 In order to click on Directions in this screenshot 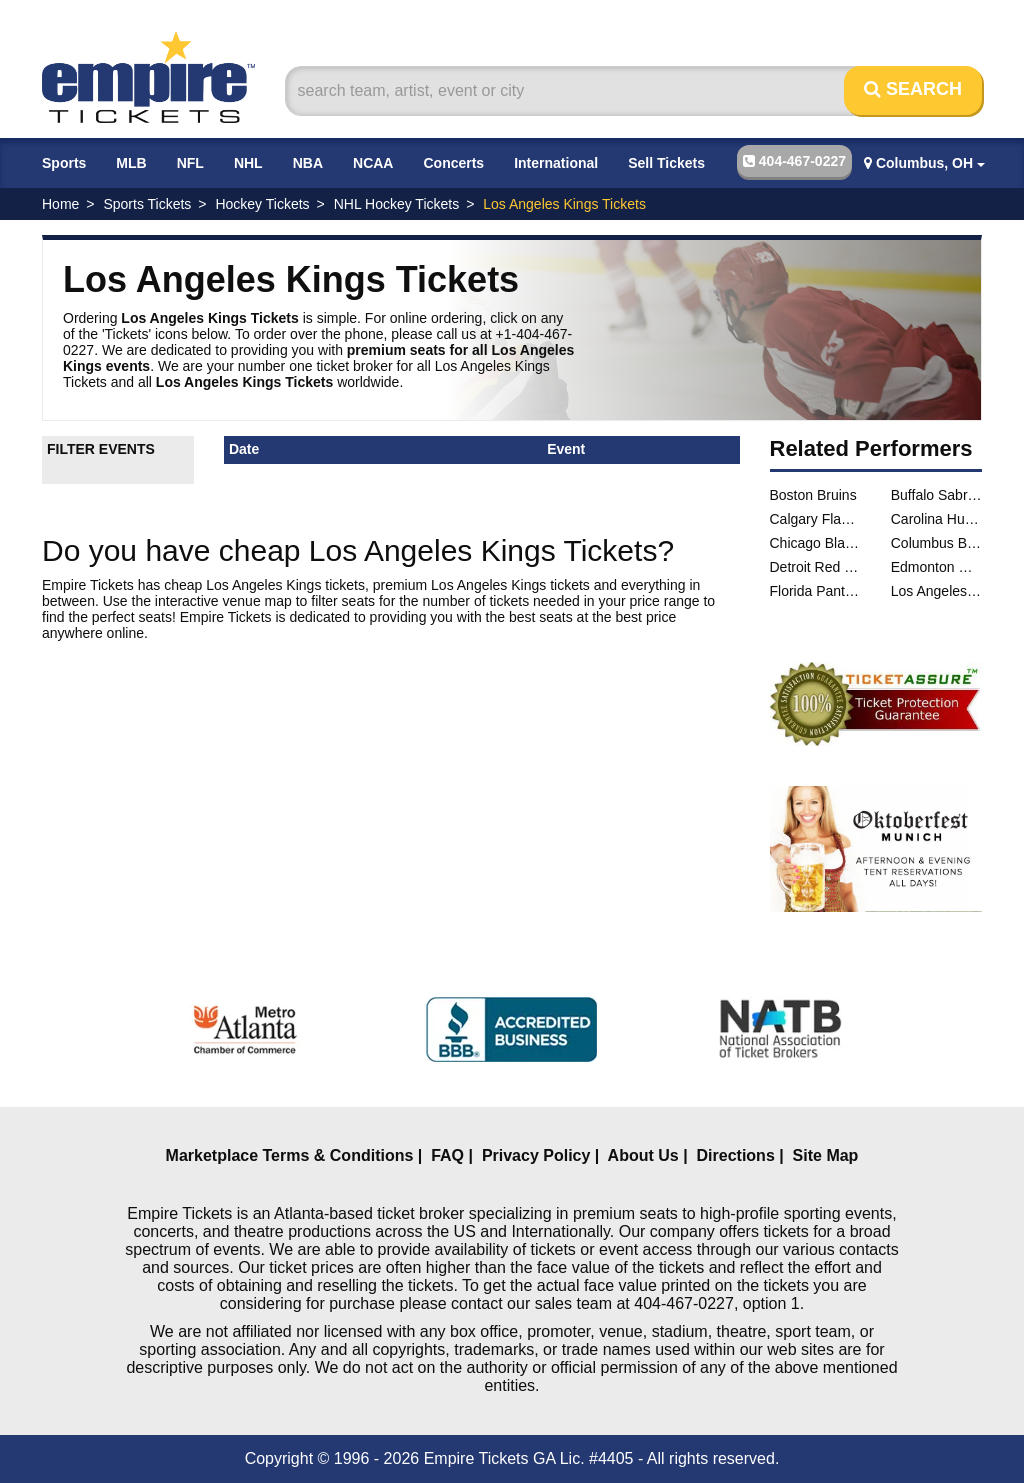, I will do `click(736, 1155)`.